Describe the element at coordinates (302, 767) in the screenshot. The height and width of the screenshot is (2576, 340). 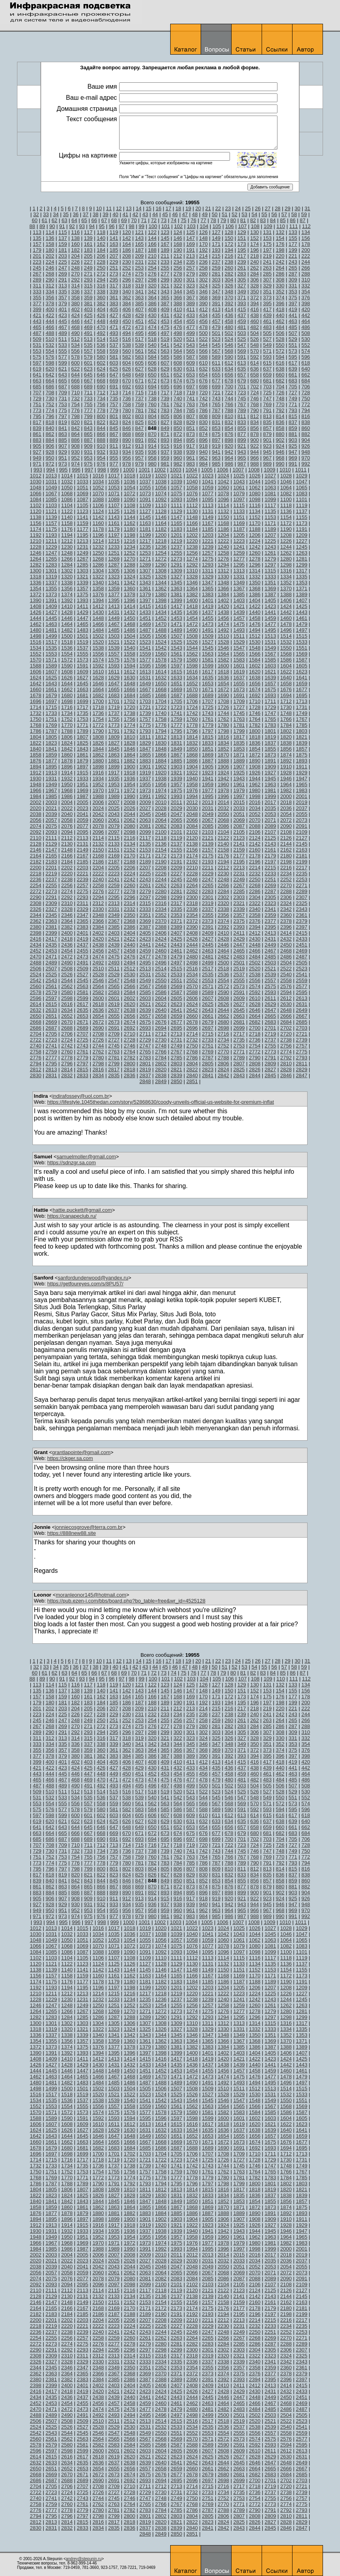
I see `1911` at that location.